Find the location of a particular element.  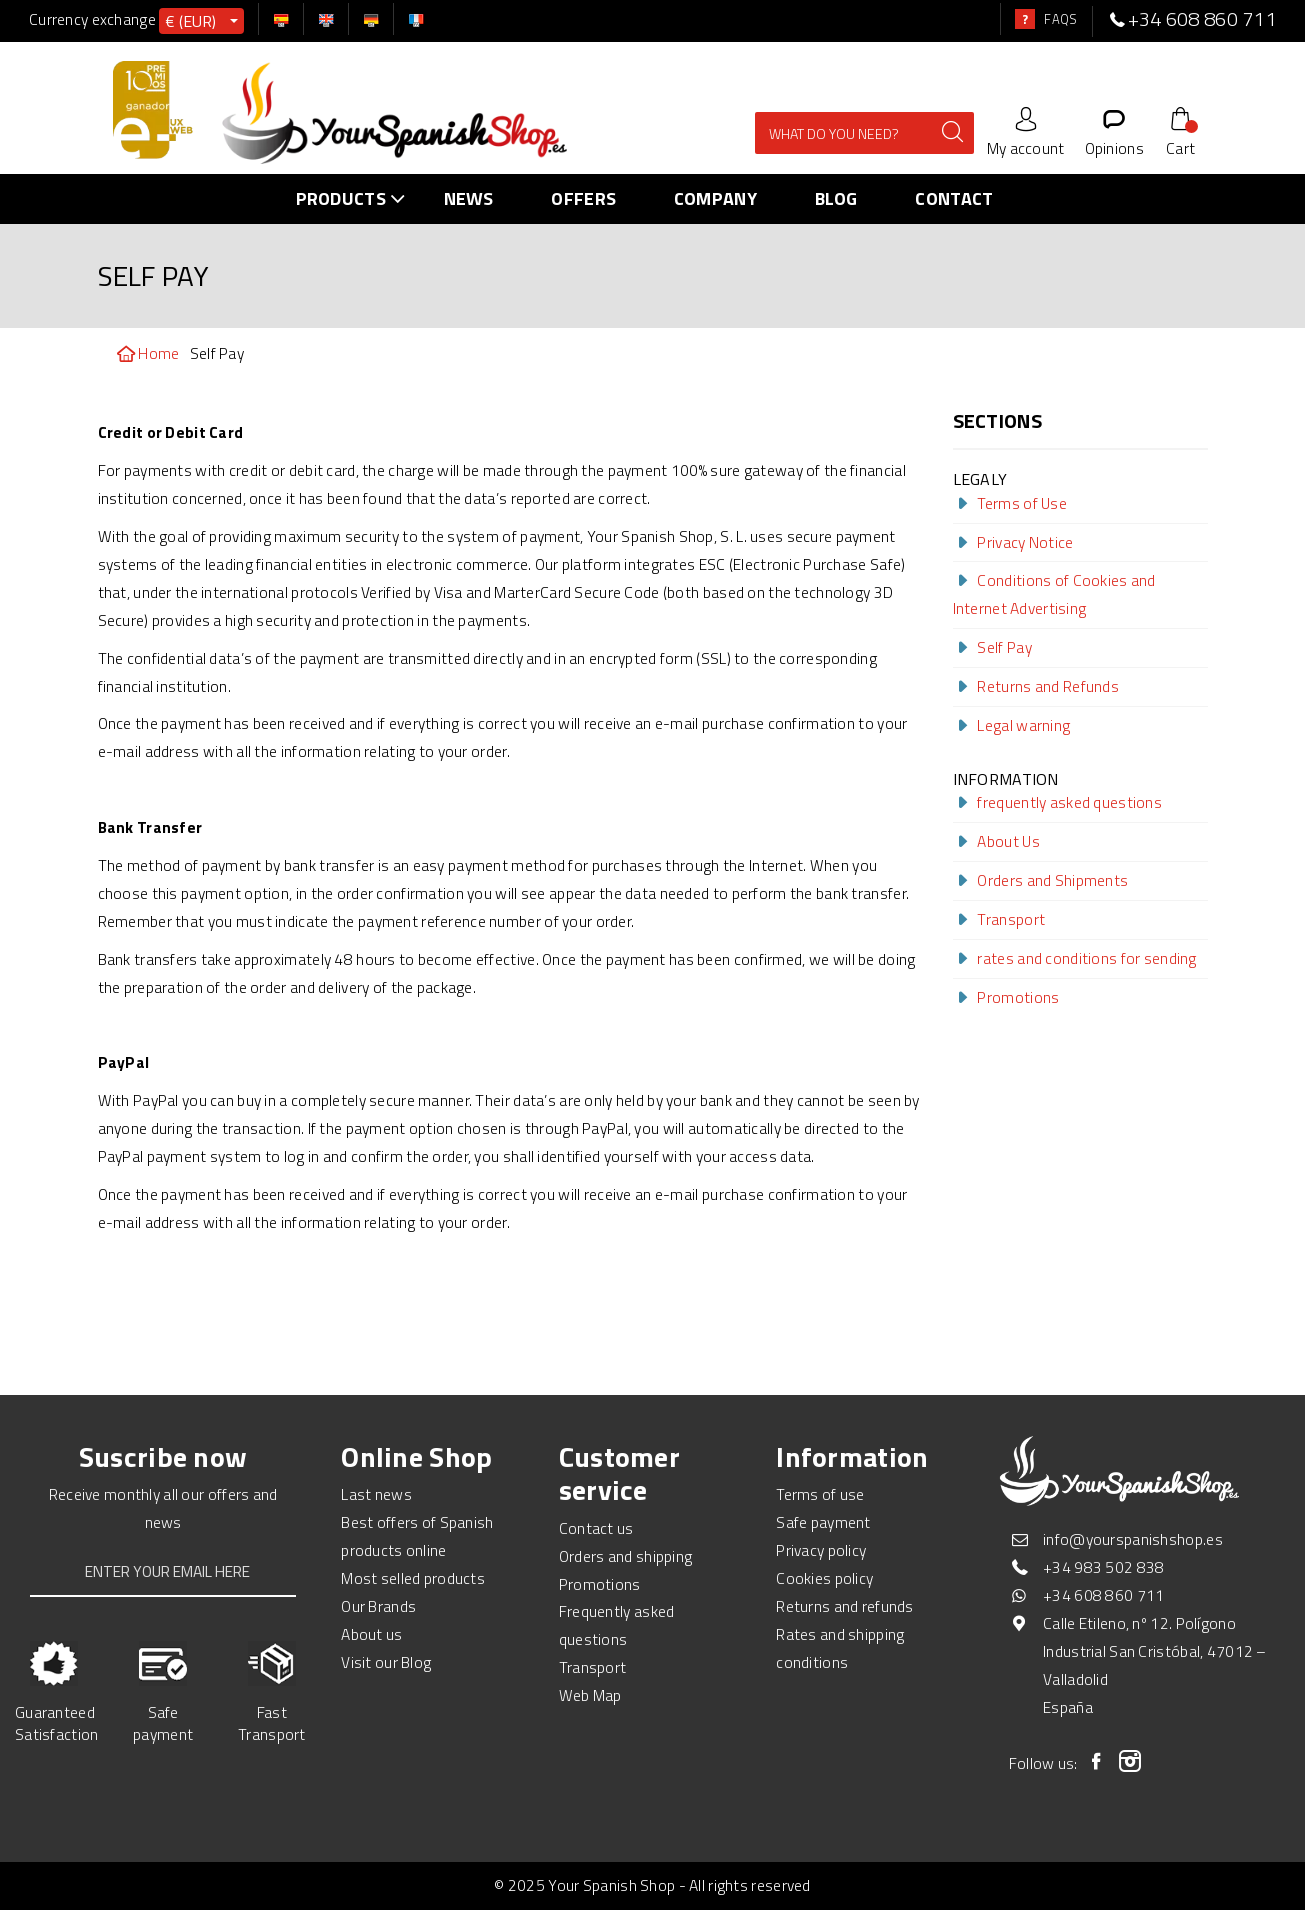

Orders and Shipments is located at coordinates (1041, 880).